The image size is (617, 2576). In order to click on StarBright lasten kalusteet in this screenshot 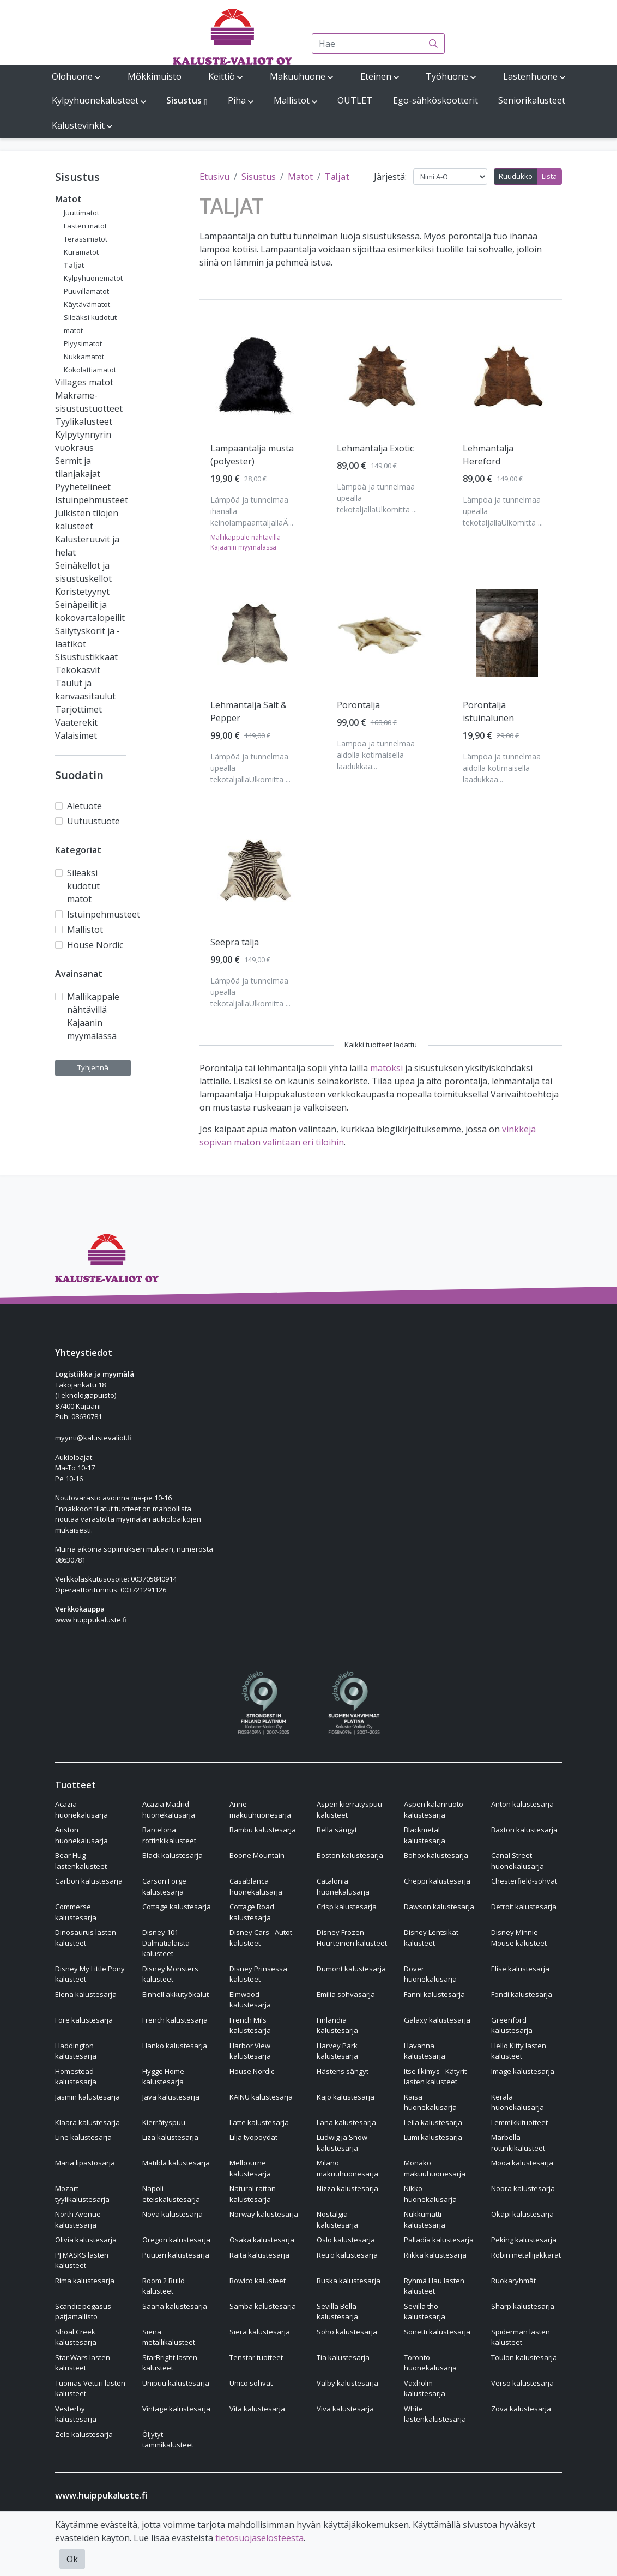, I will do `click(169, 2362)`.